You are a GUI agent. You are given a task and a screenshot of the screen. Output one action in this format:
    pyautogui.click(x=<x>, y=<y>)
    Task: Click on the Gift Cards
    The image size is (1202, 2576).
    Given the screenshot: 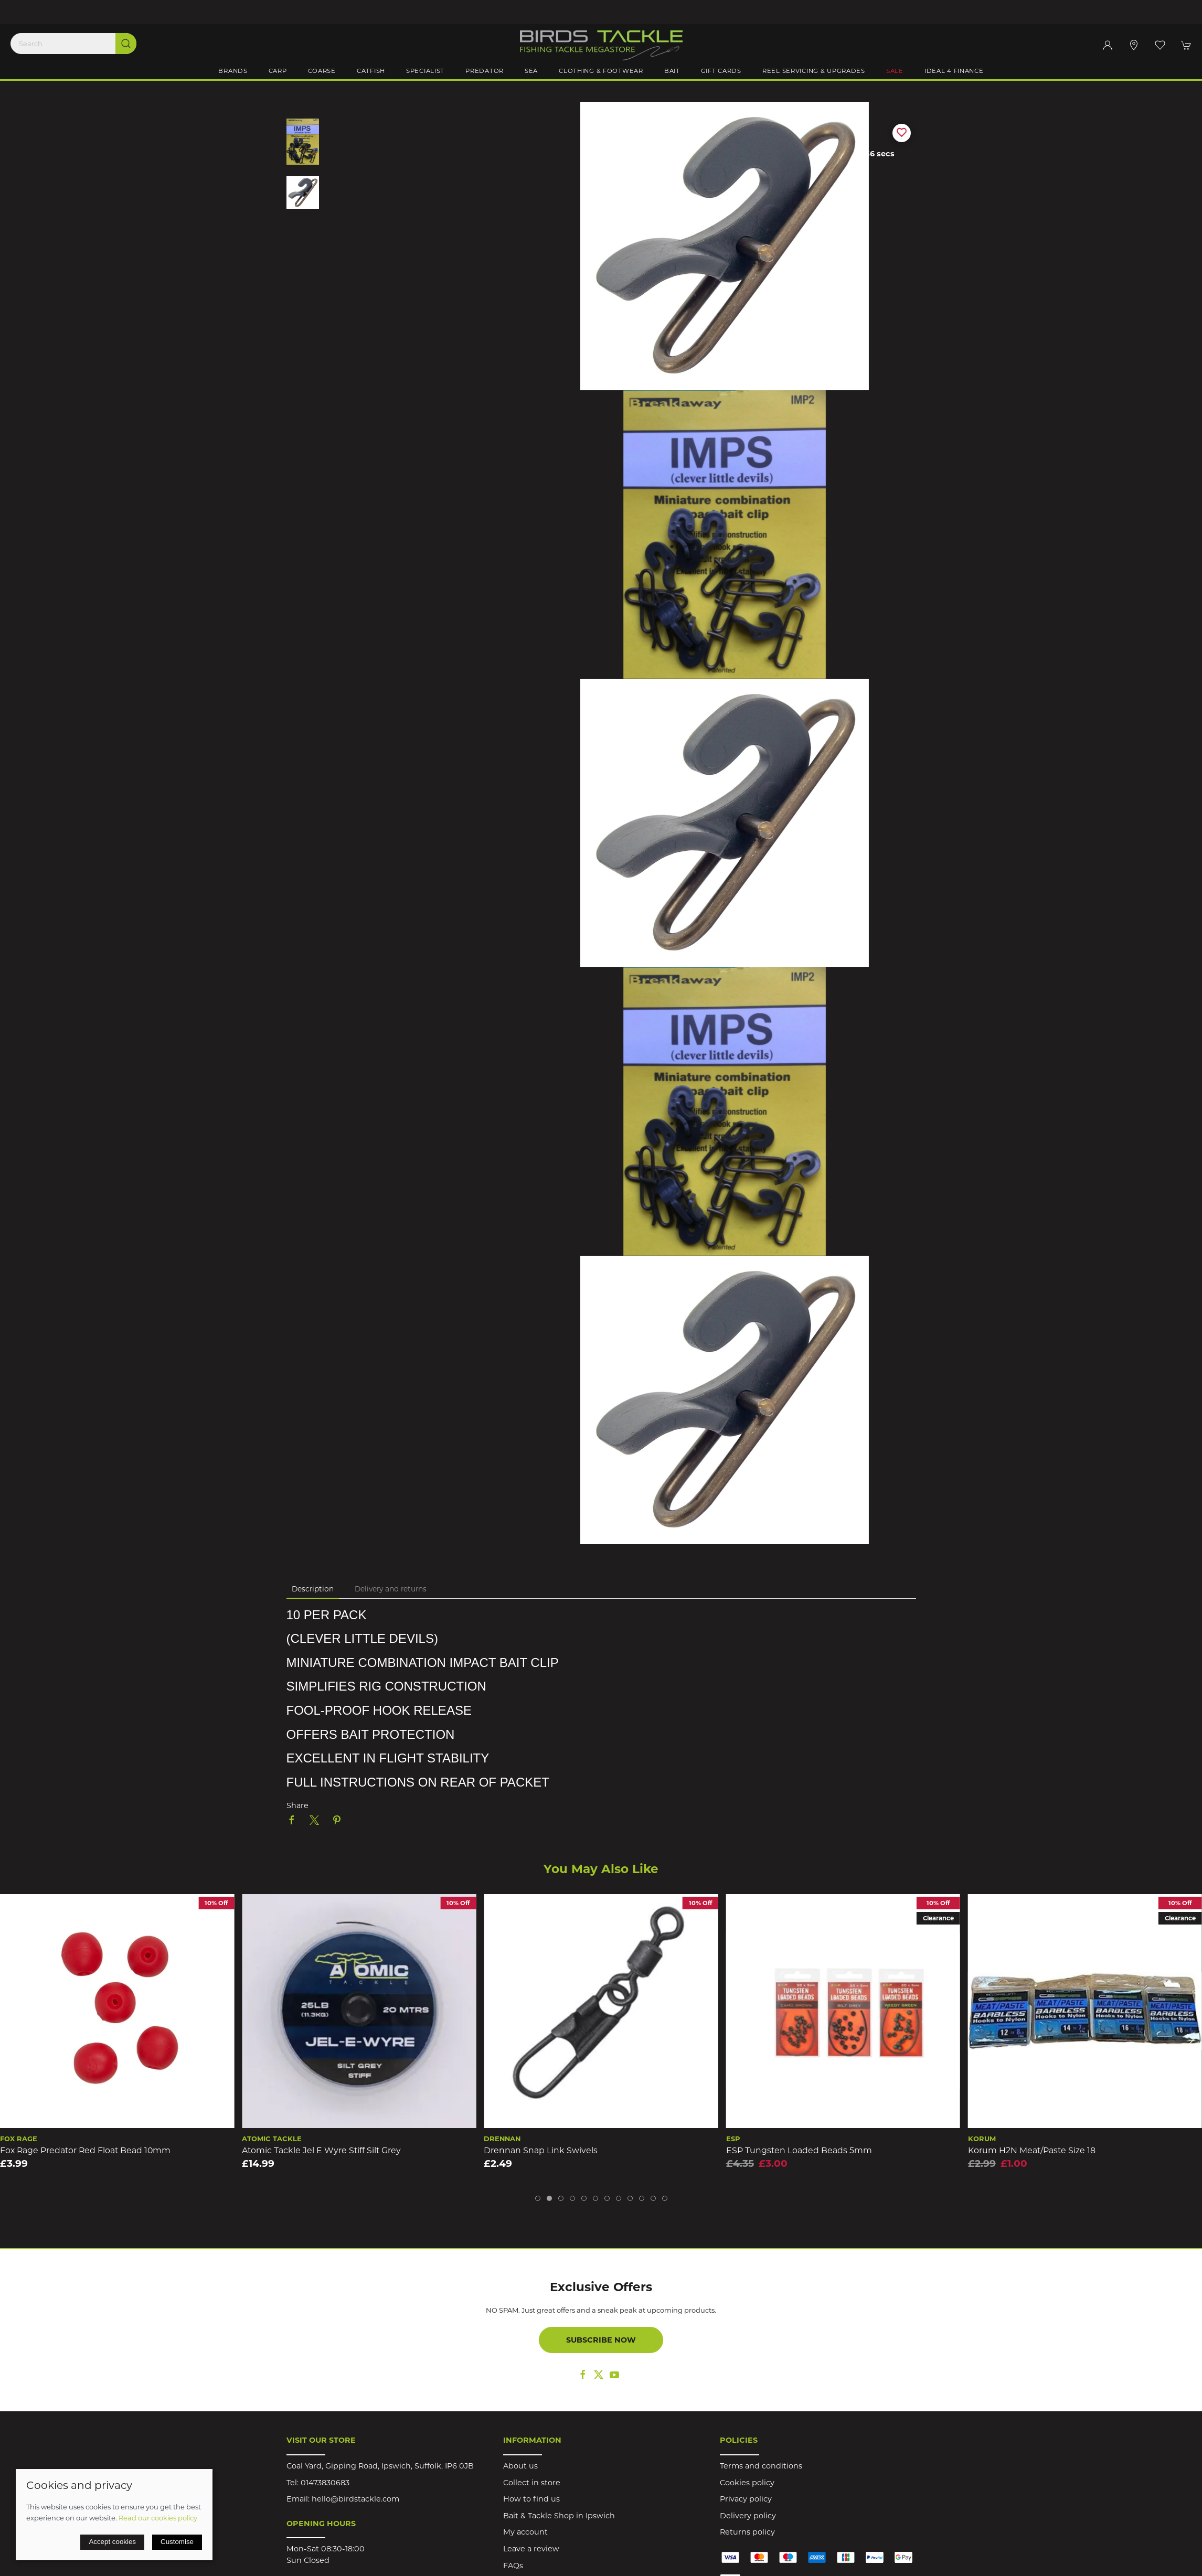 What is the action you would take?
    pyautogui.click(x=721, y=70)
    